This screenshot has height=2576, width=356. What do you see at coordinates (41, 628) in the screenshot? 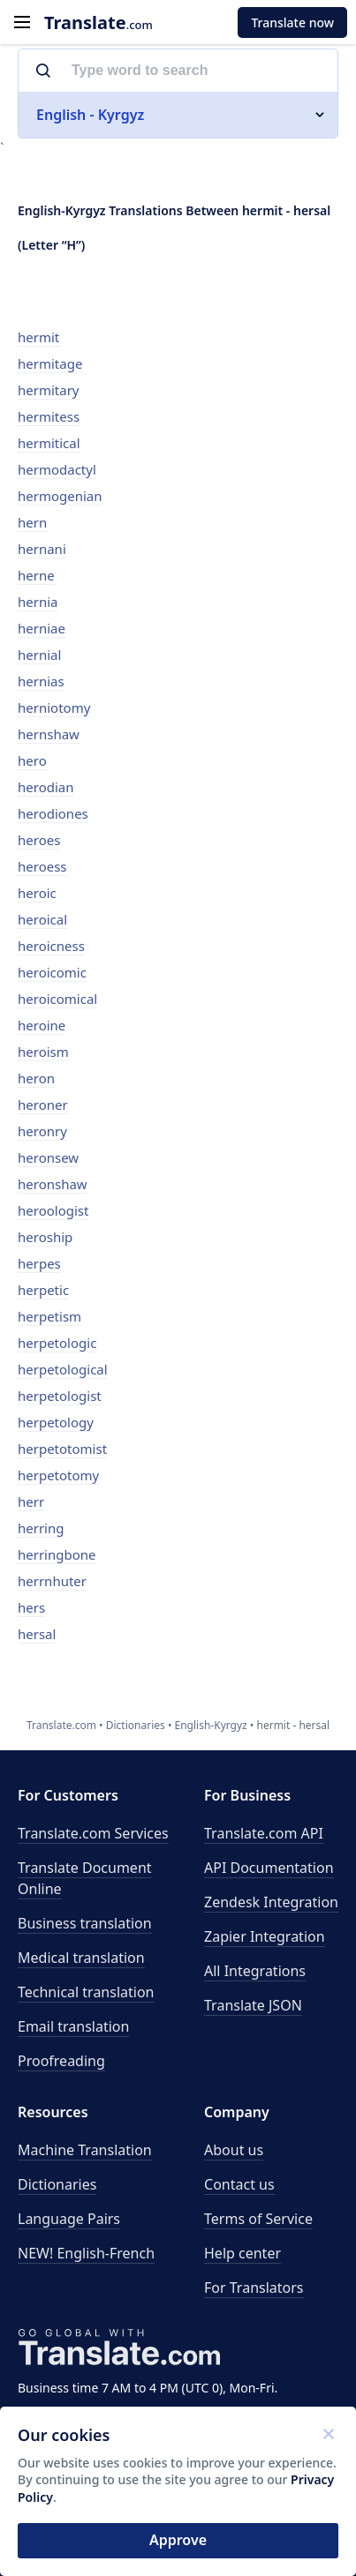
I see `herniae` at bounding box center [41, 628].